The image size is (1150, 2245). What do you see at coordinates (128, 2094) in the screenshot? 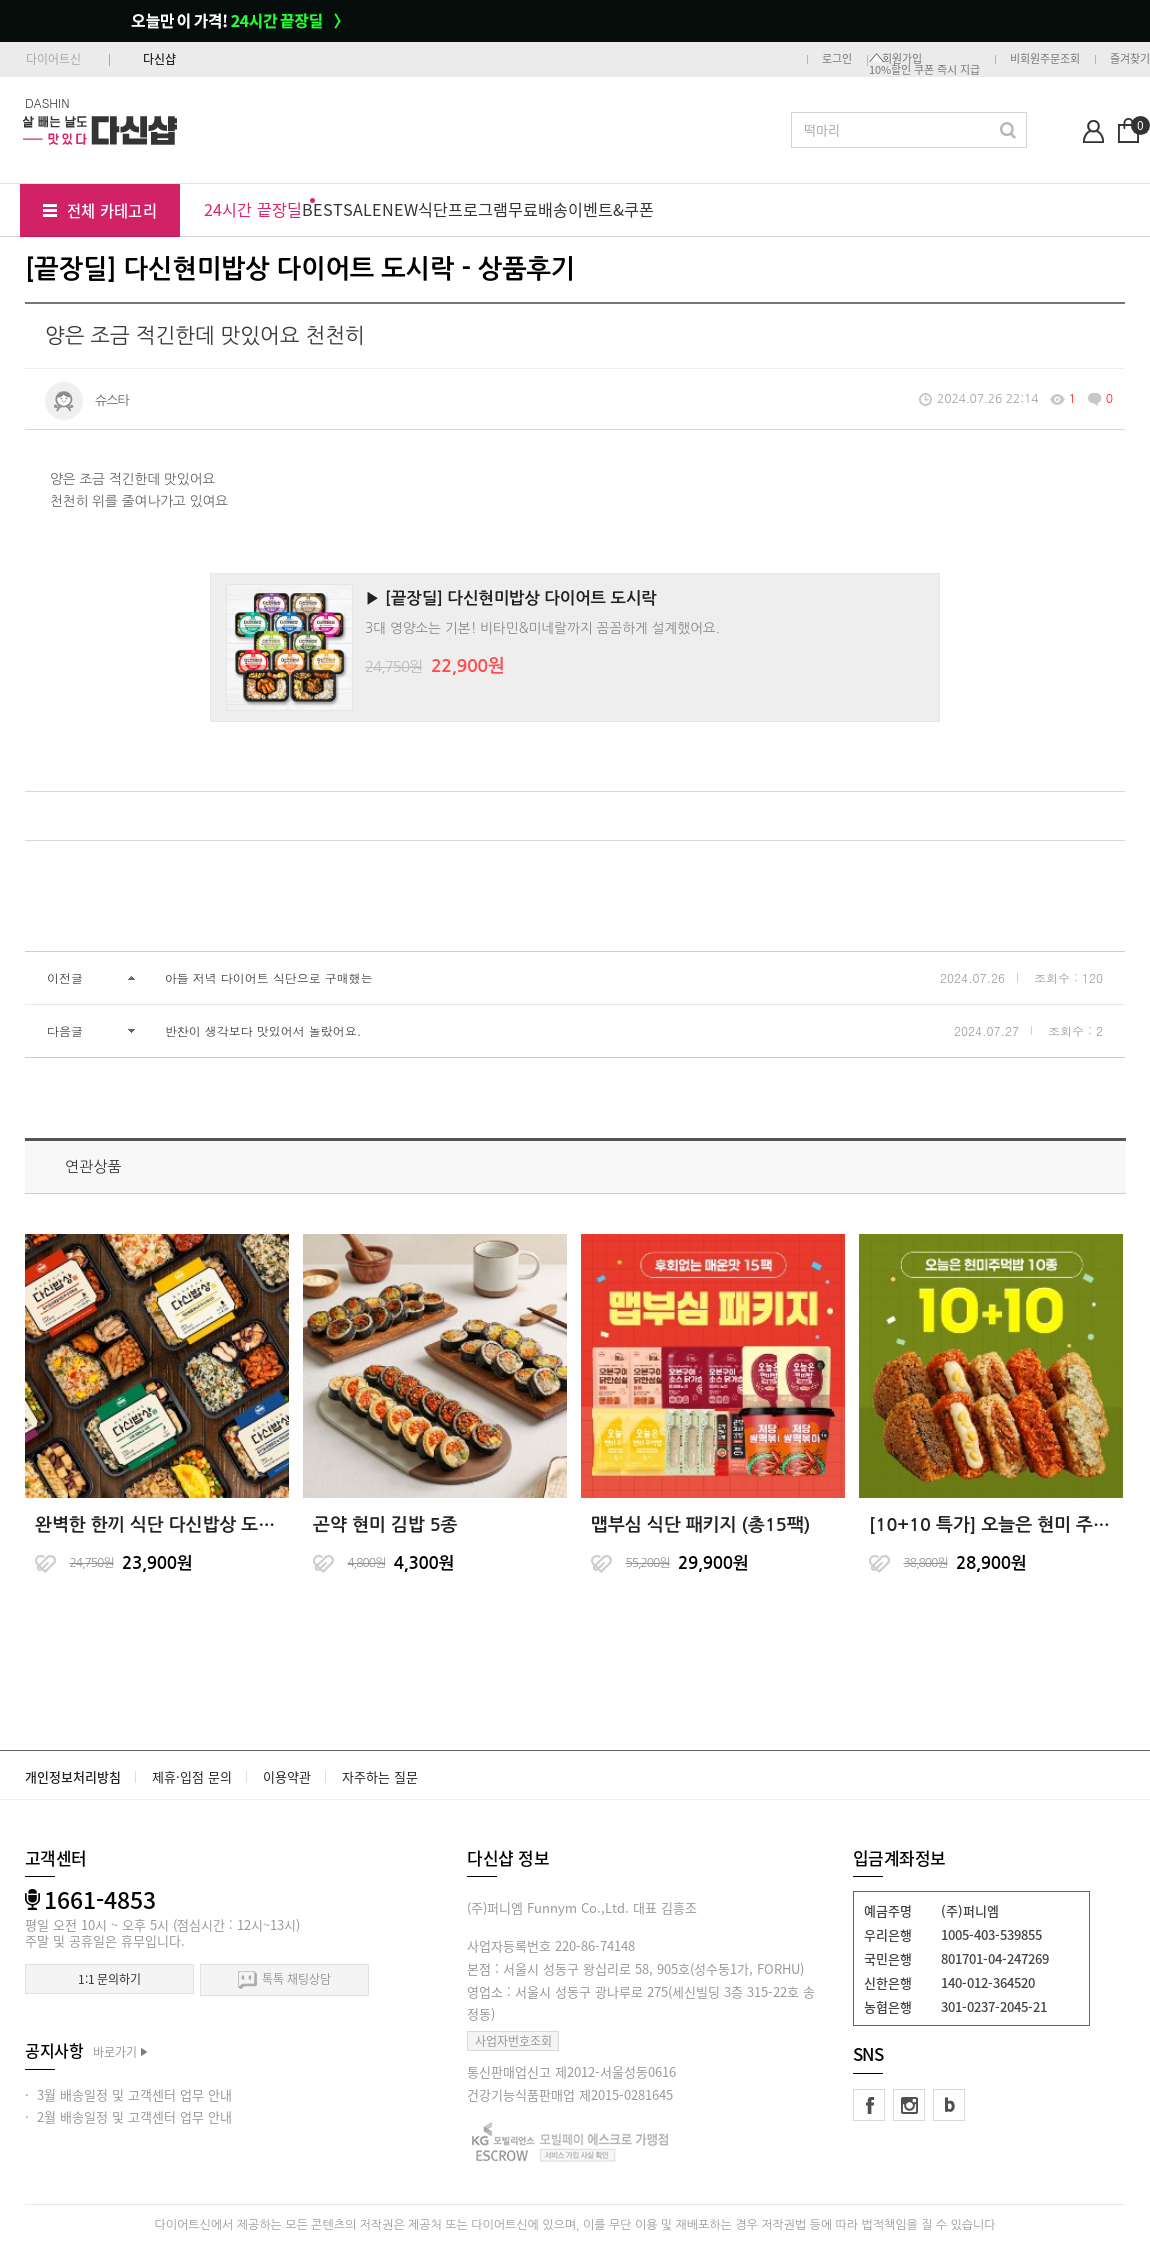
I see `· 3월 배송일정 및 고객센터 업무 안내` at bounding box center [128, 2094].